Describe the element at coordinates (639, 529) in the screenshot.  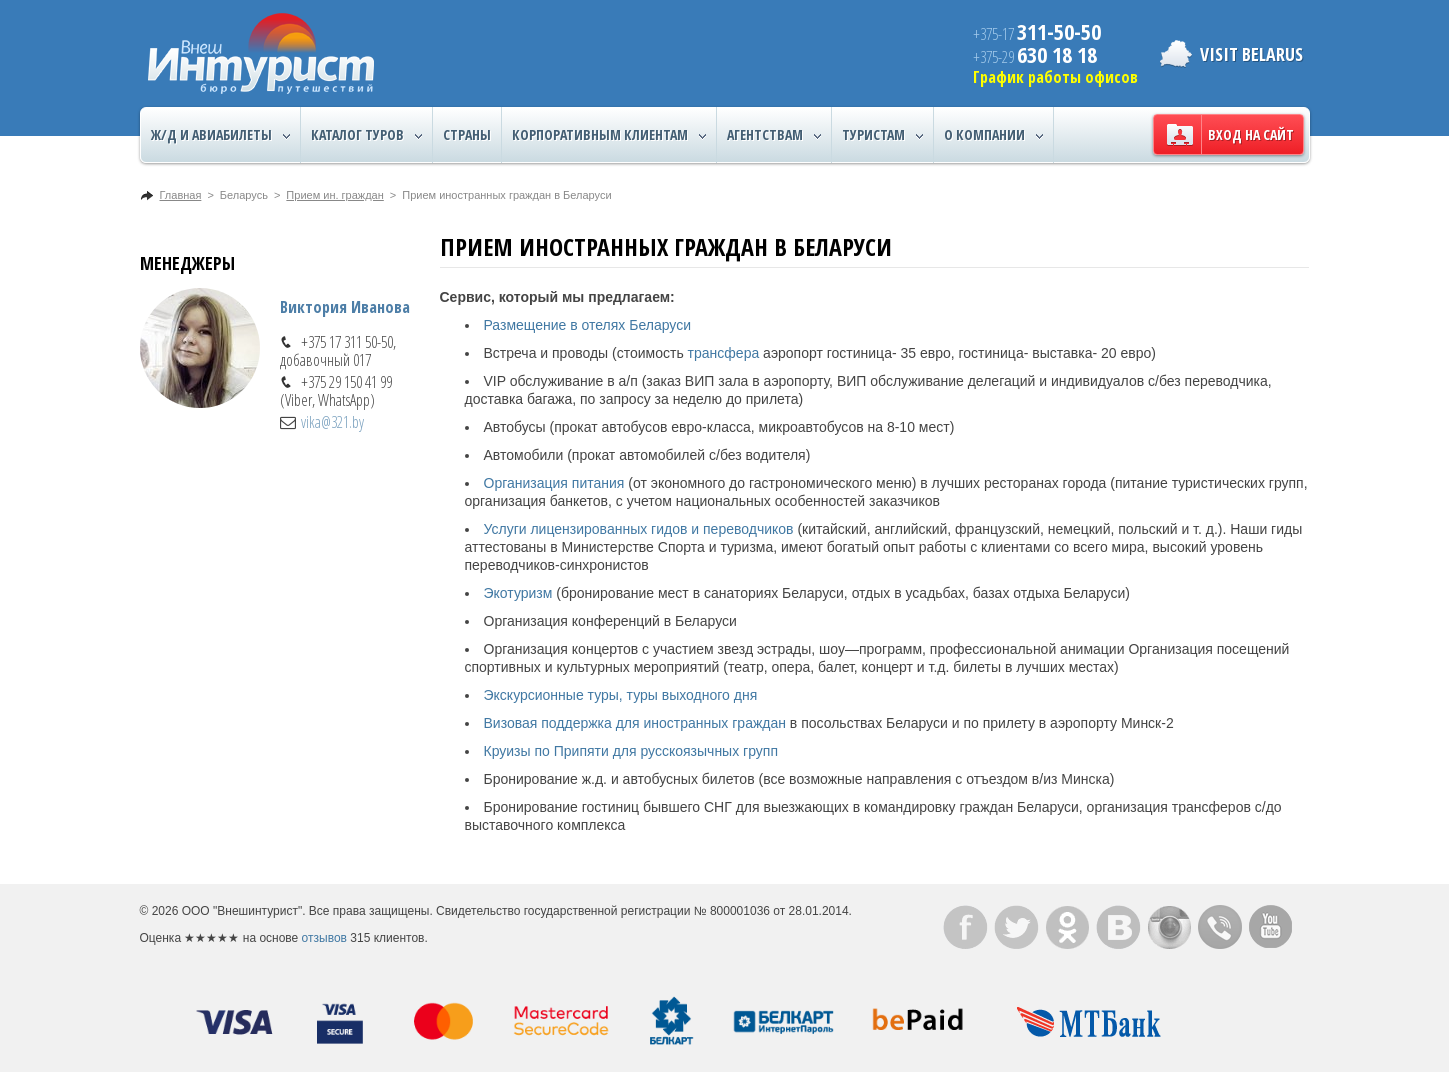
I see `Услуги лицензированных гидов и переводчиков` at that location.